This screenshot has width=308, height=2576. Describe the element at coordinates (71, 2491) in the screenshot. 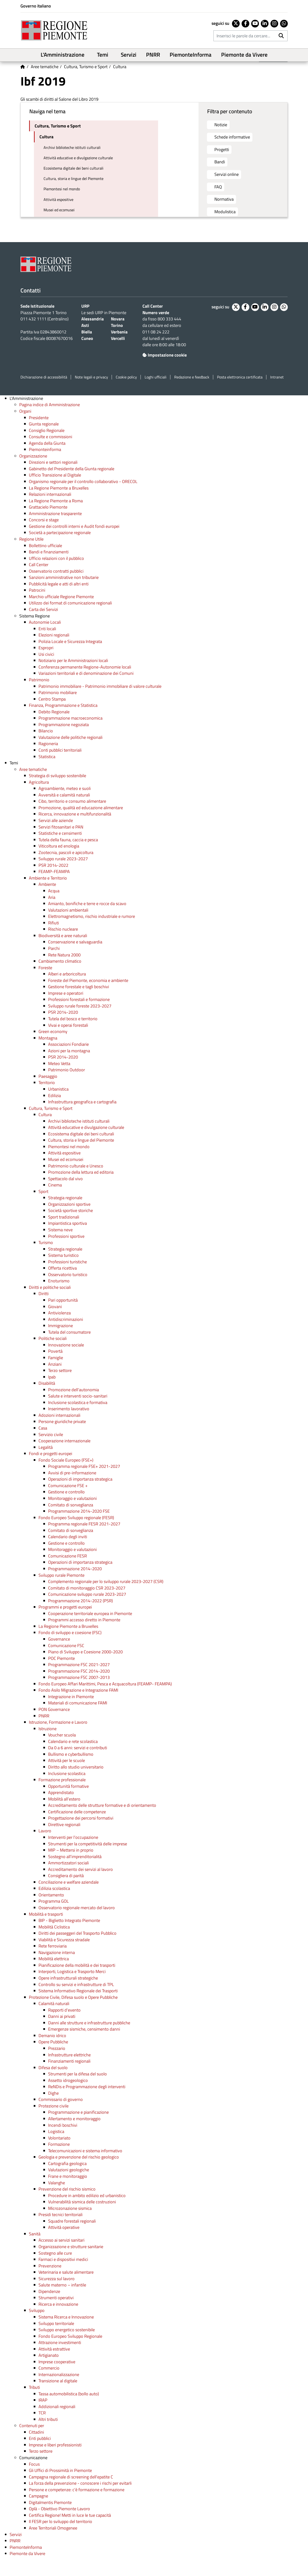

I see `Campagna regionale di screening dell'epatite C` at that location.